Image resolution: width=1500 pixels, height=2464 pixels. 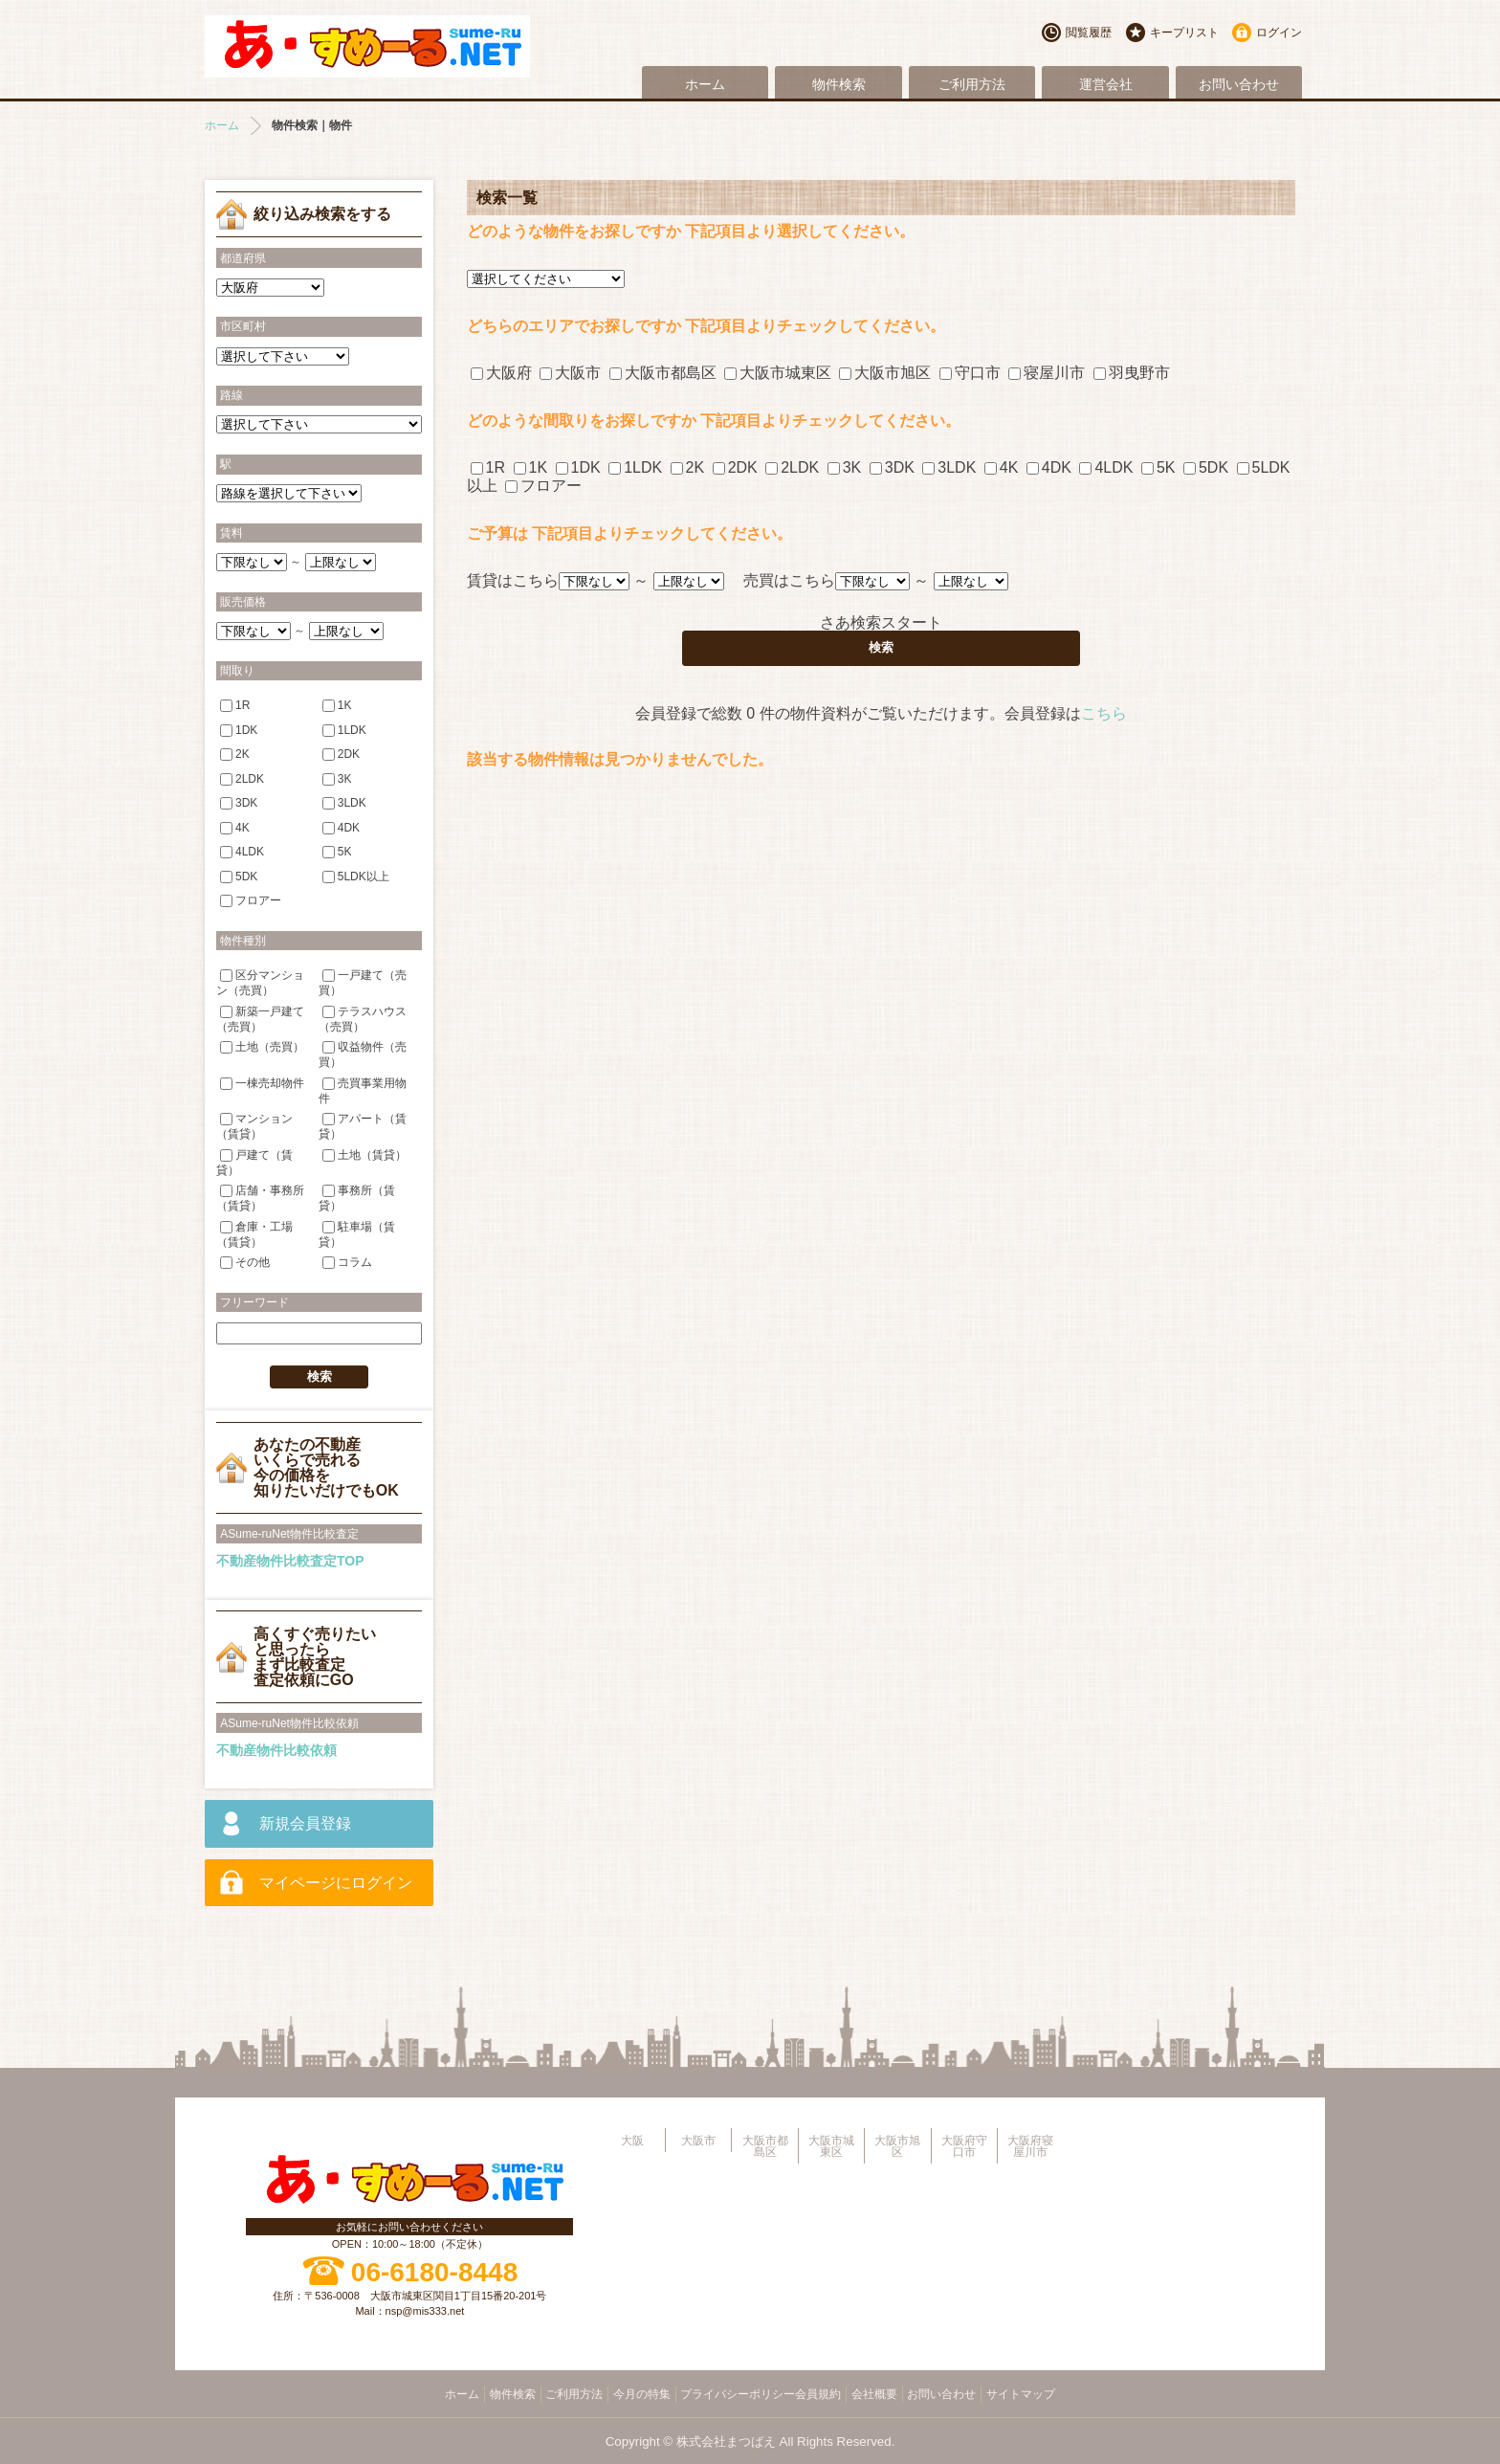 I want to click on 大阪市旭区・城東区・都島区・守口市地域不動産物件情報サイト【あ・すめーるねっと】, so click(x=367, y=46).